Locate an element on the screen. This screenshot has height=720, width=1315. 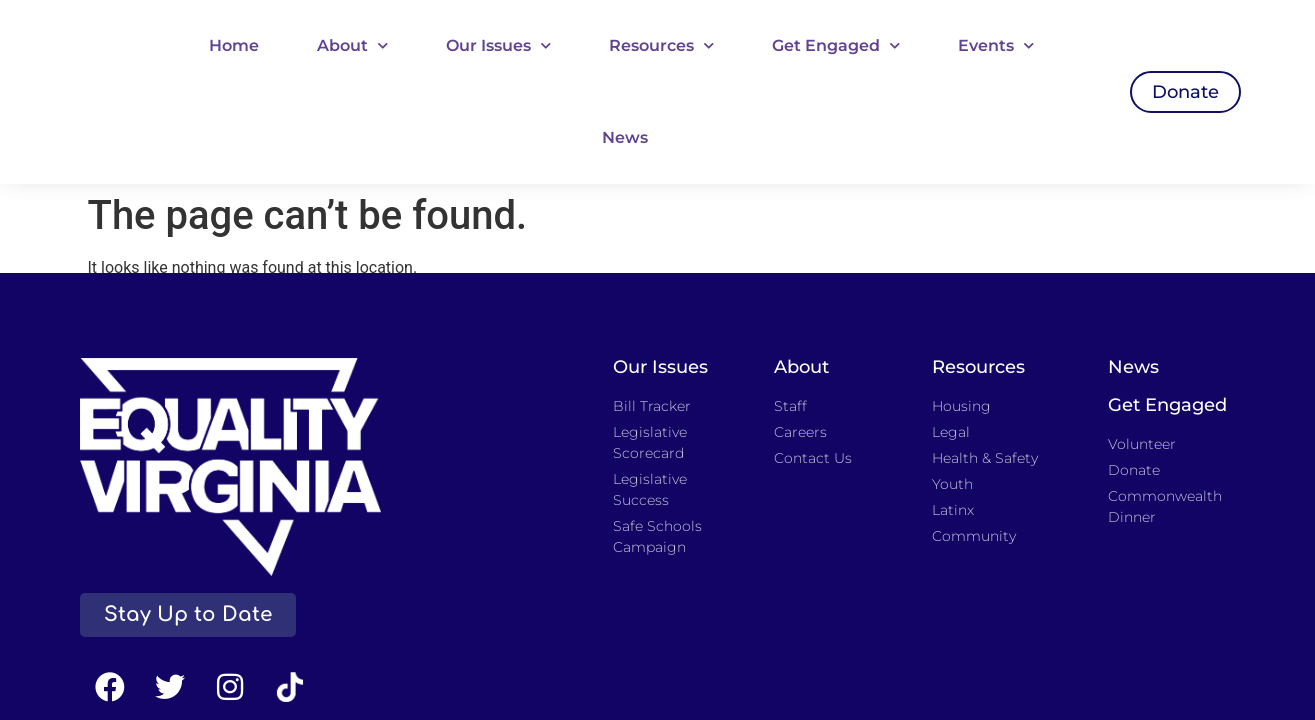
News is located at coordinates (625, 137).